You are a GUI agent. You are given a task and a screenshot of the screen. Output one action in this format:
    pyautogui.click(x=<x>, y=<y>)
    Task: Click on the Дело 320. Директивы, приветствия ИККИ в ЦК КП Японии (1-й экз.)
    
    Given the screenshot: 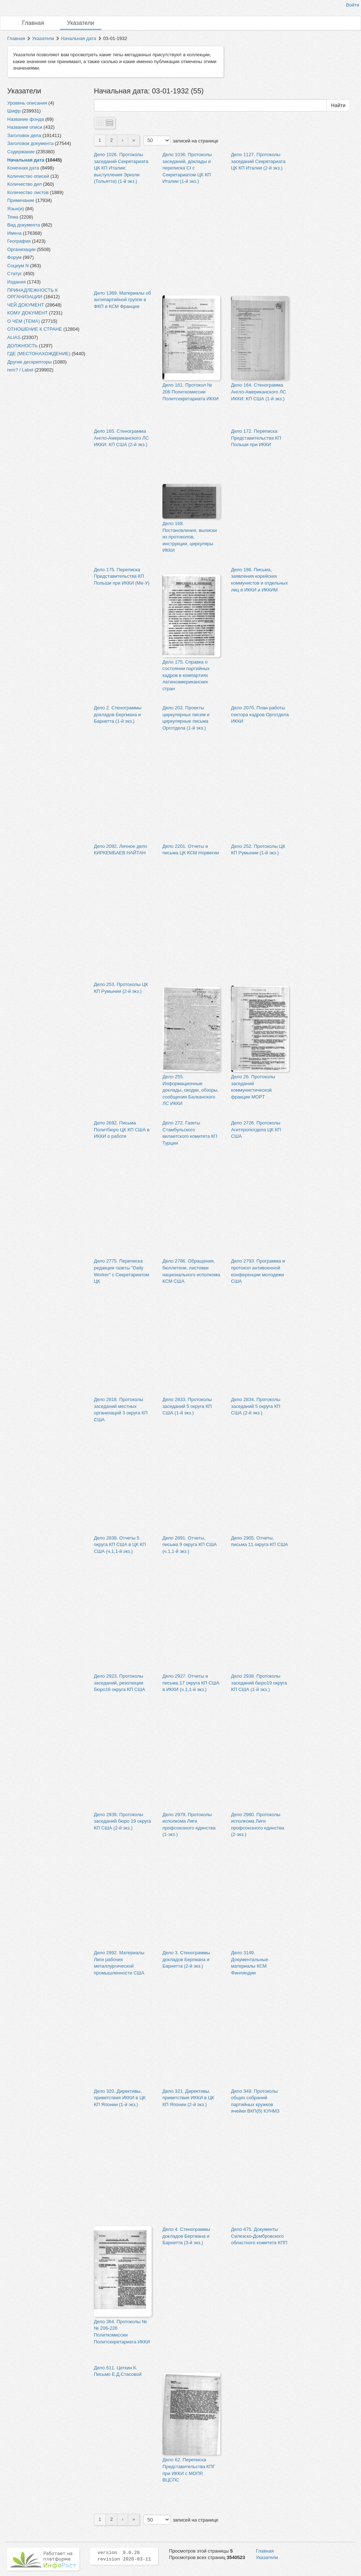 What is the action you would take?
    pyautogui.click(x=119, y=2097)
    